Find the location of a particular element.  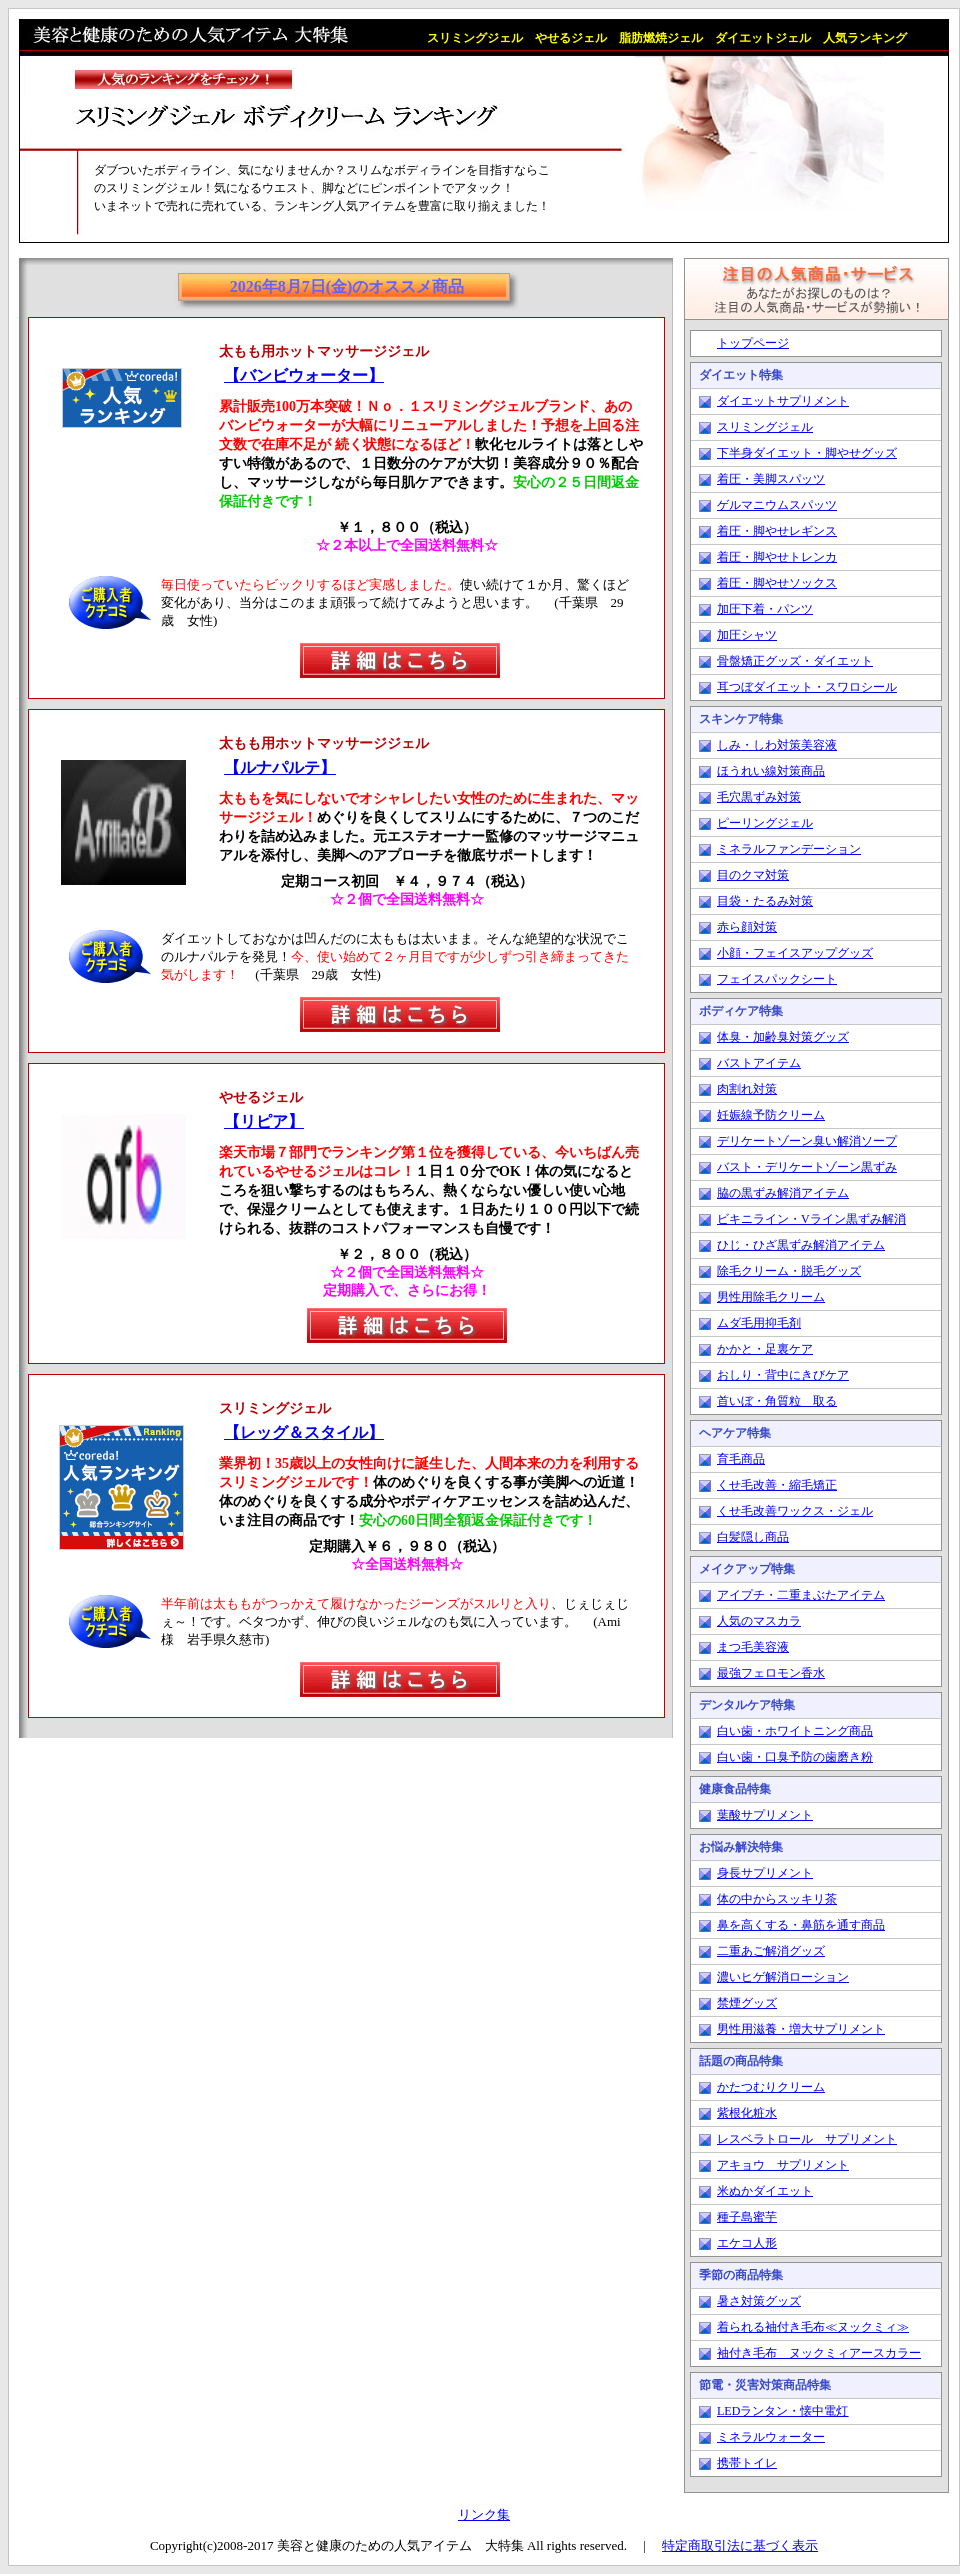

除毛クリーム・脱毛グッズ is located at coordinates (789, 1271).